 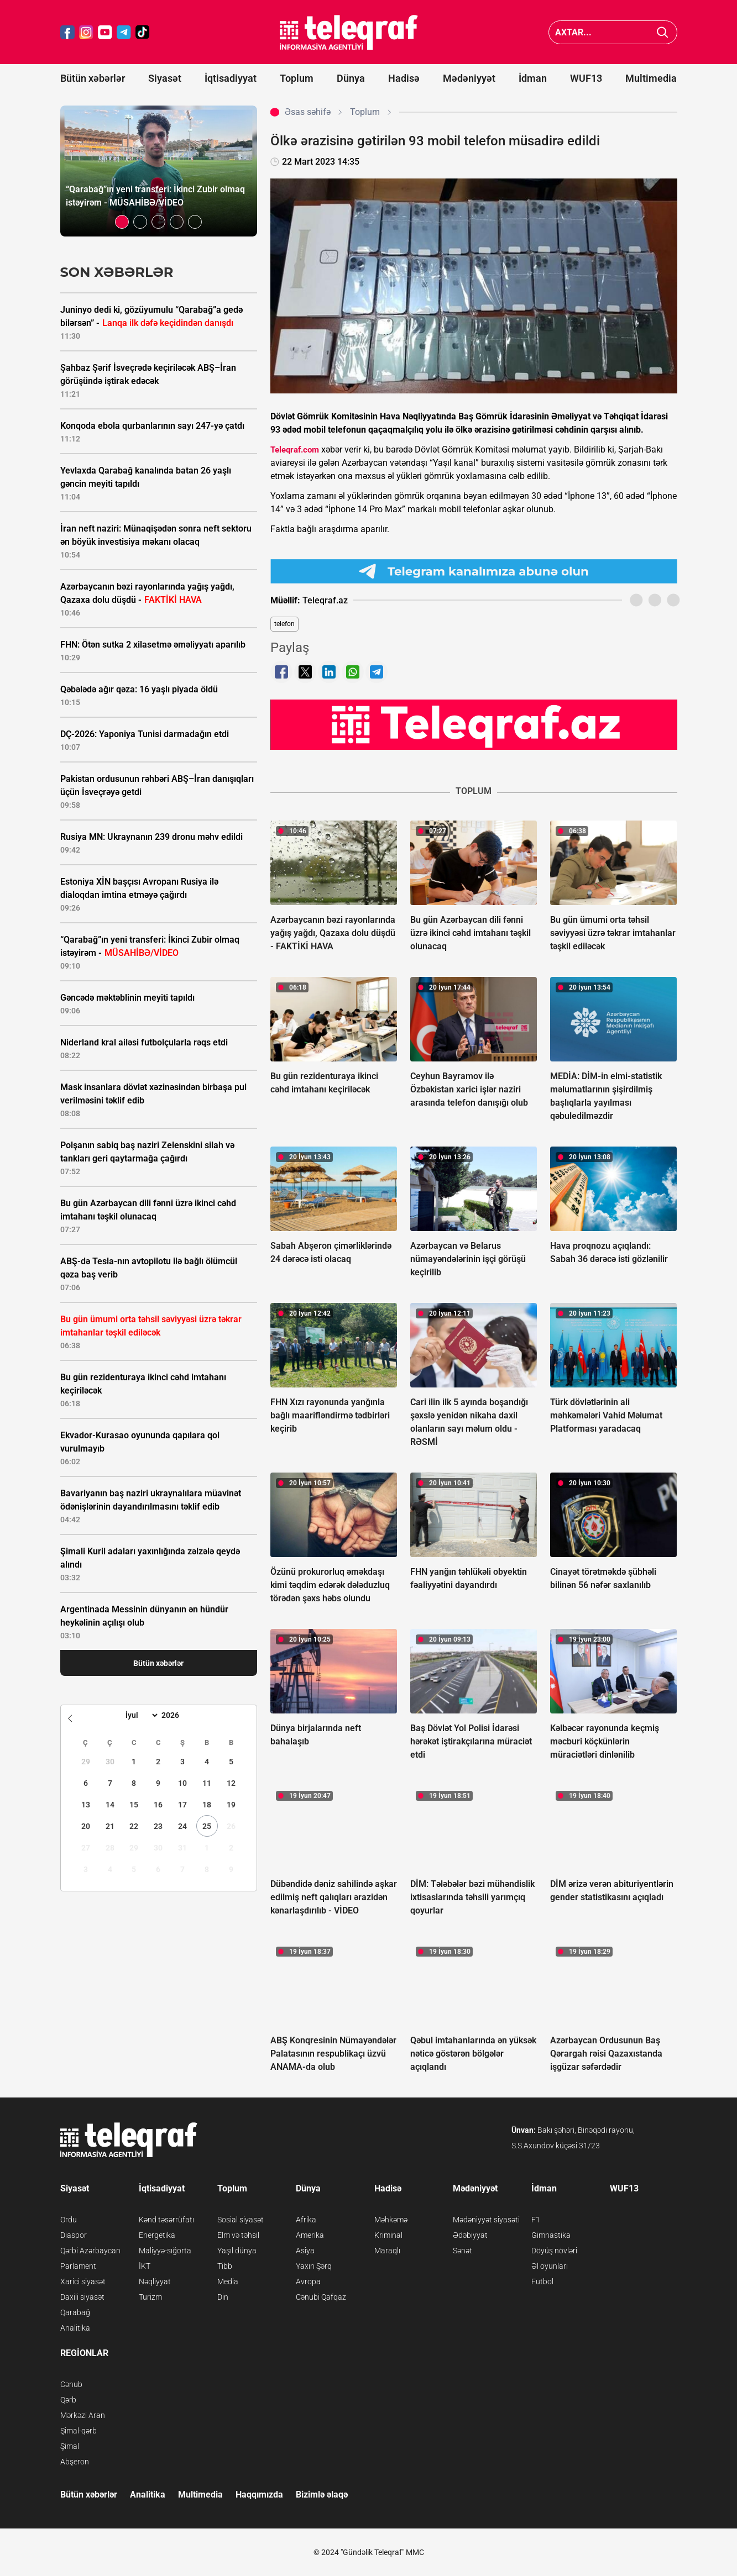 What do you see at coordinates (662, 32) in the screenshot?
I see `[Axtar]` at bounding box center [662, 32].